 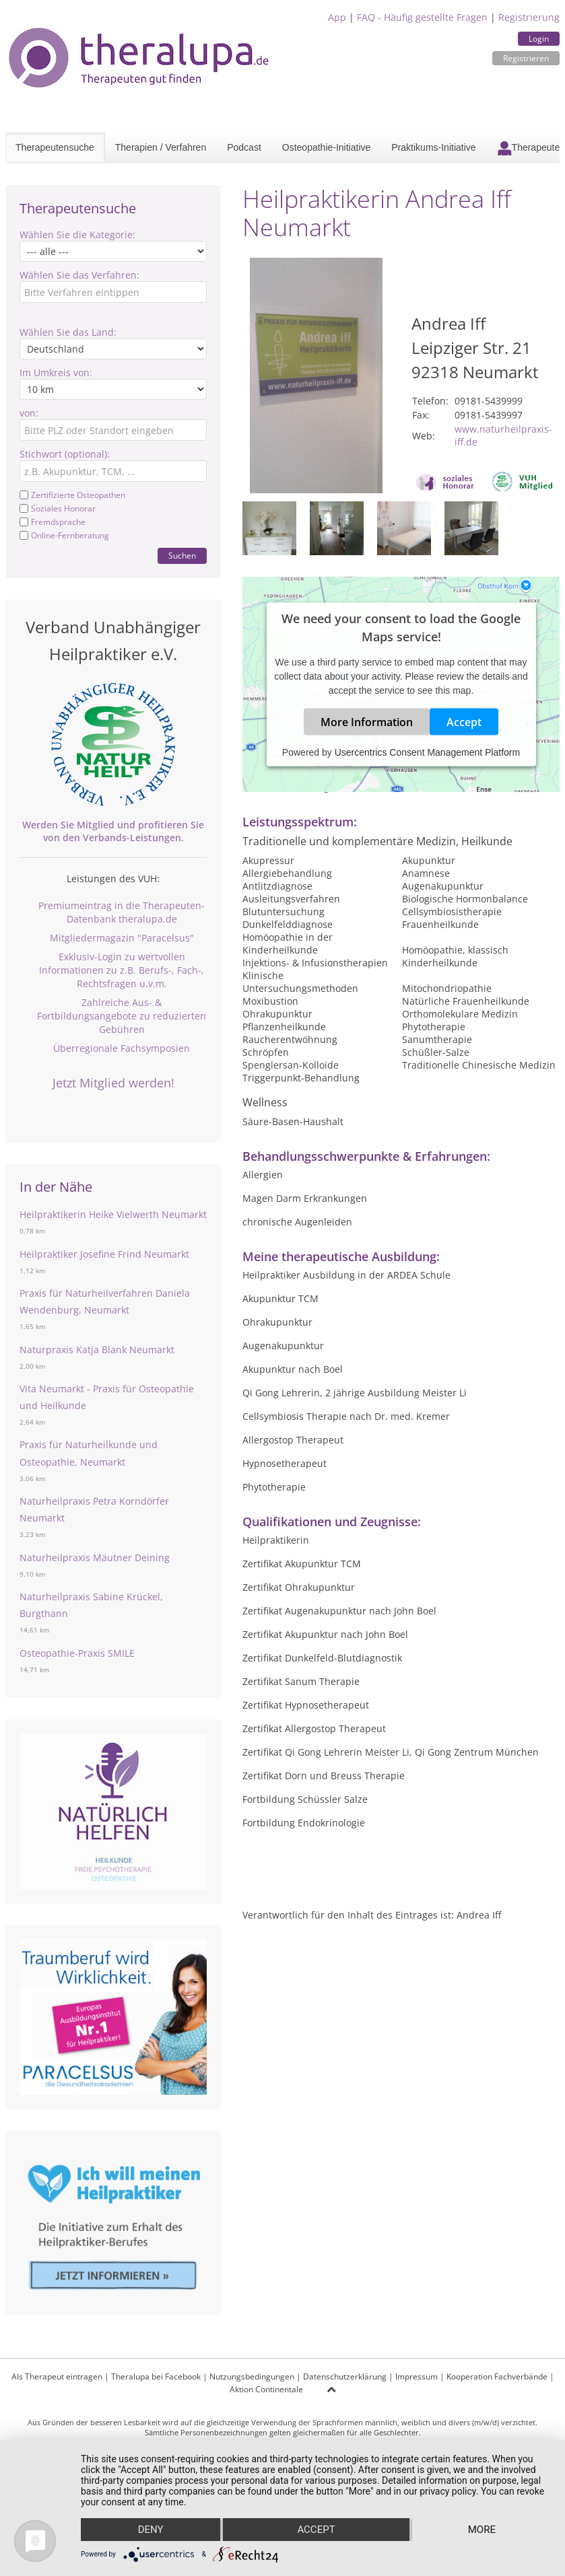 I want to click on Impressum, so click(x=416, y=2376).